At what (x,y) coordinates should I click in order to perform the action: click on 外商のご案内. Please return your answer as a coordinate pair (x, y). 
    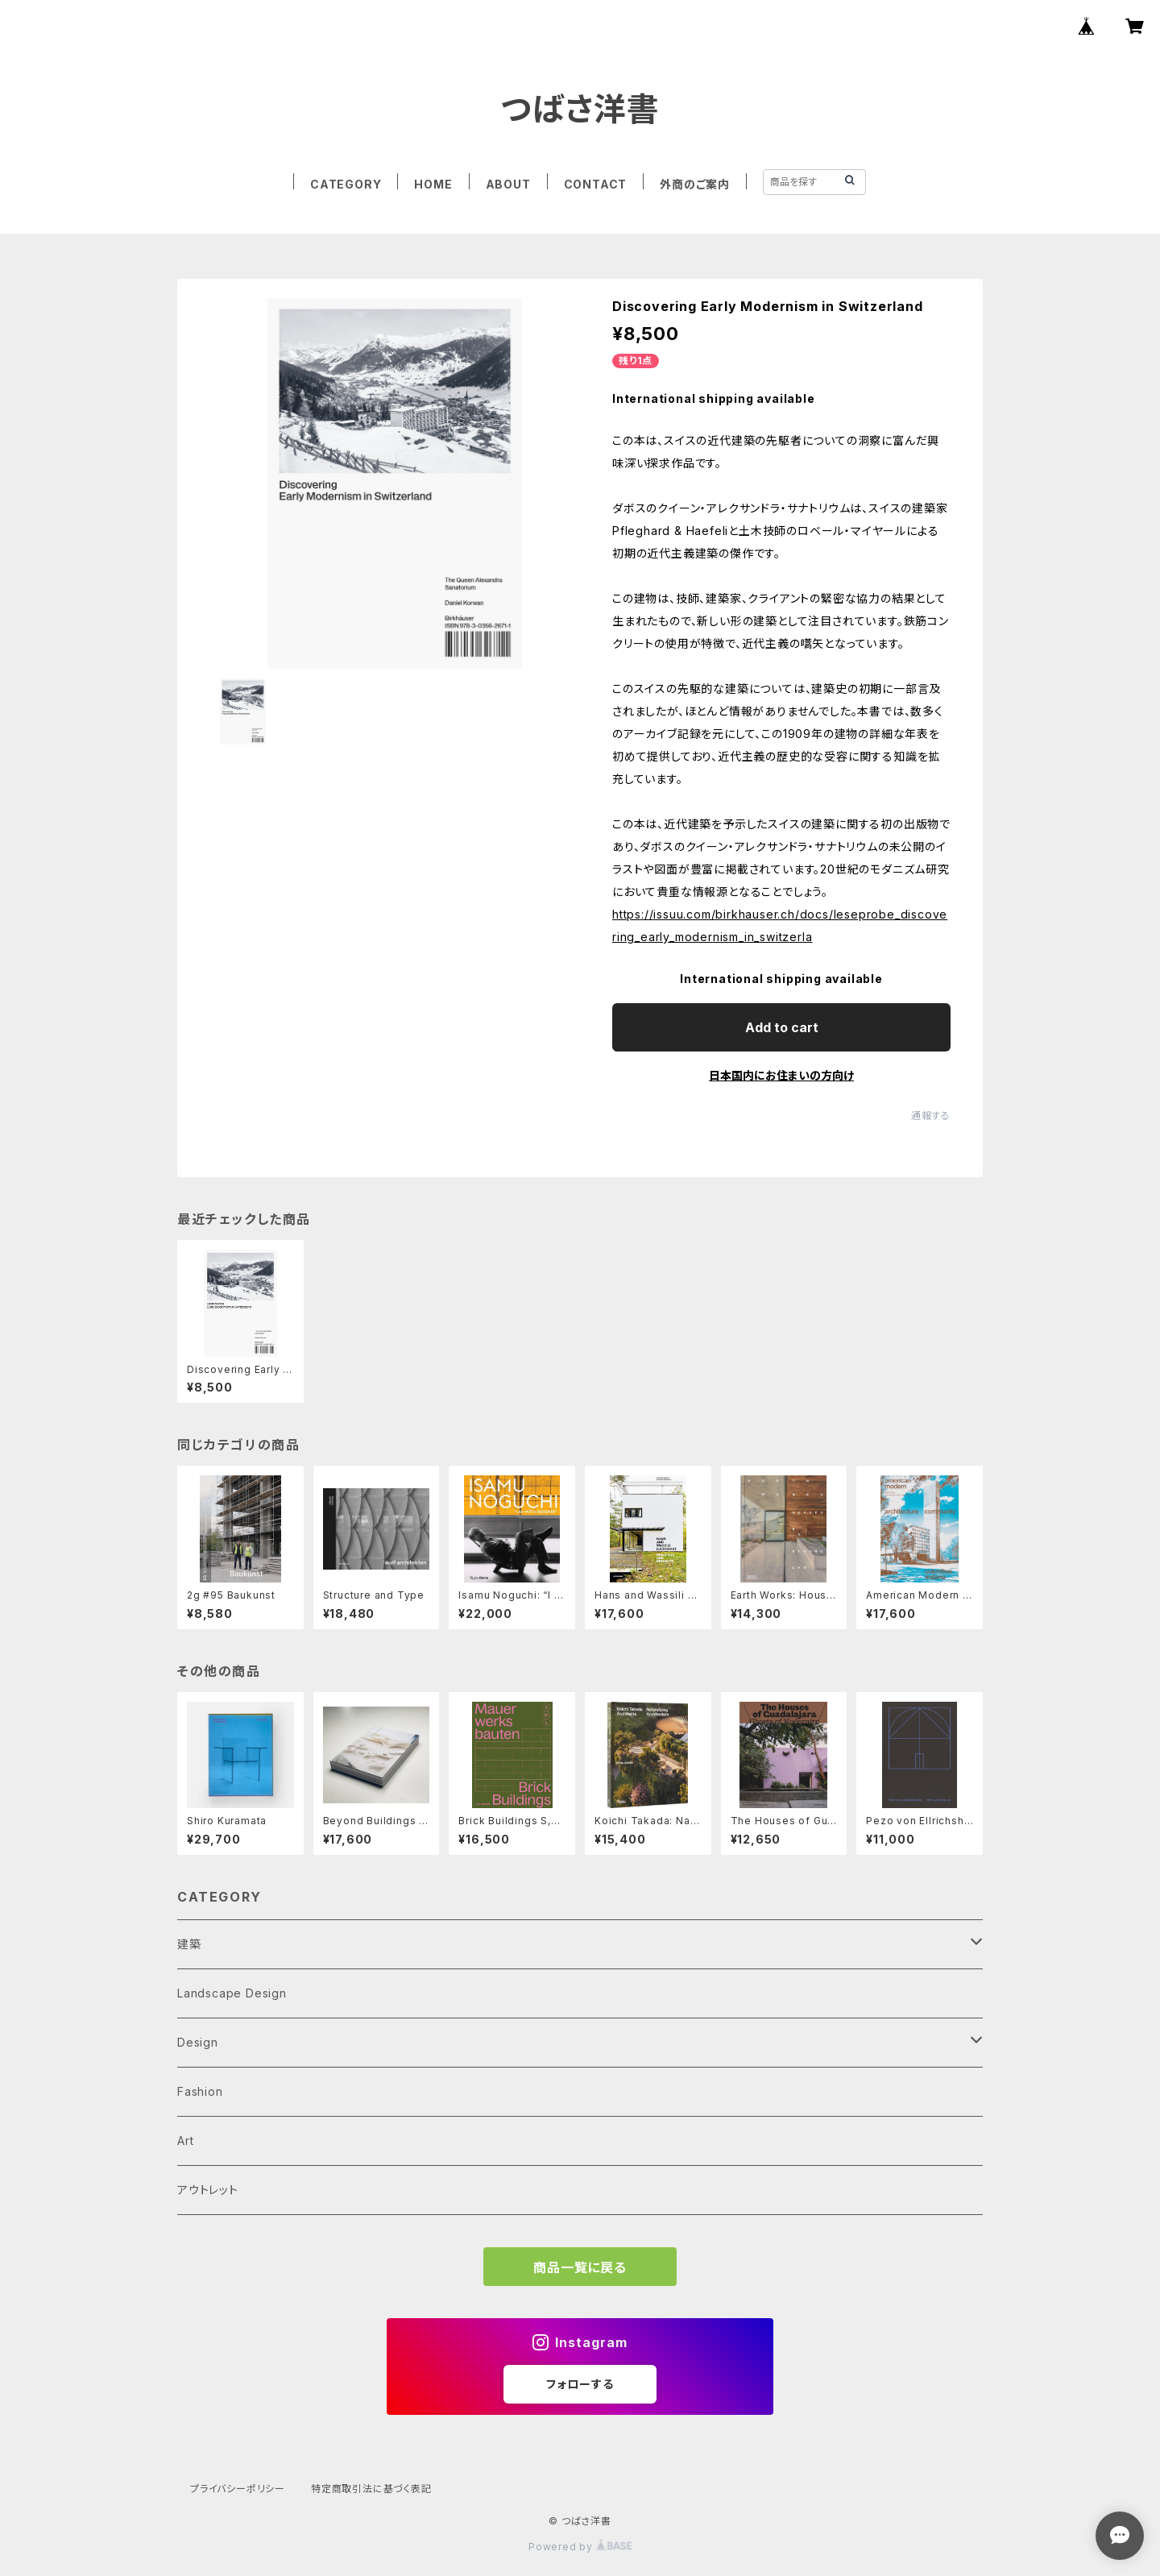
    Looking at the image, I should click on (695, 184).